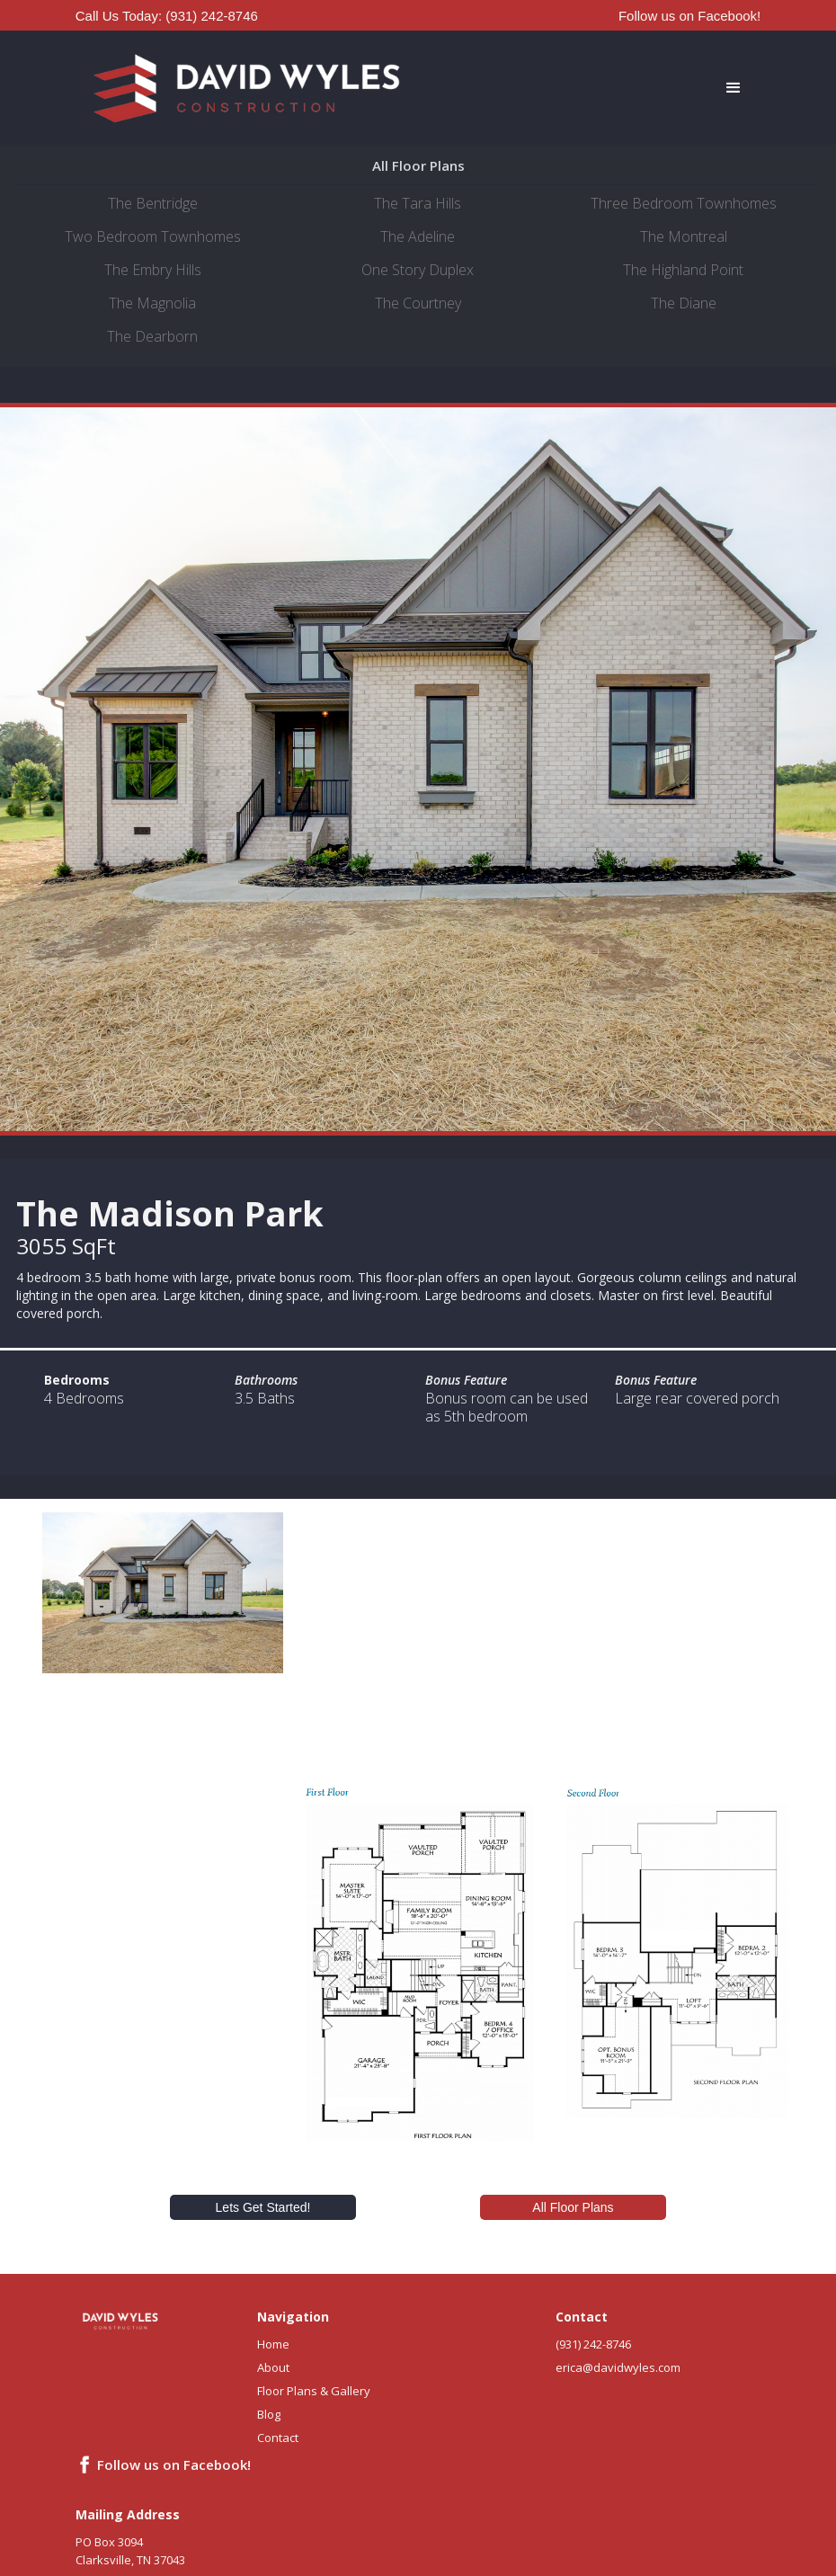 Image resolution: width=836 pixels, height=2576 pixels. What do you see at coordinates (618, 2367) in the screenshot?
I see `erica@davidwyles.com` at bounding box center [618, 2367].